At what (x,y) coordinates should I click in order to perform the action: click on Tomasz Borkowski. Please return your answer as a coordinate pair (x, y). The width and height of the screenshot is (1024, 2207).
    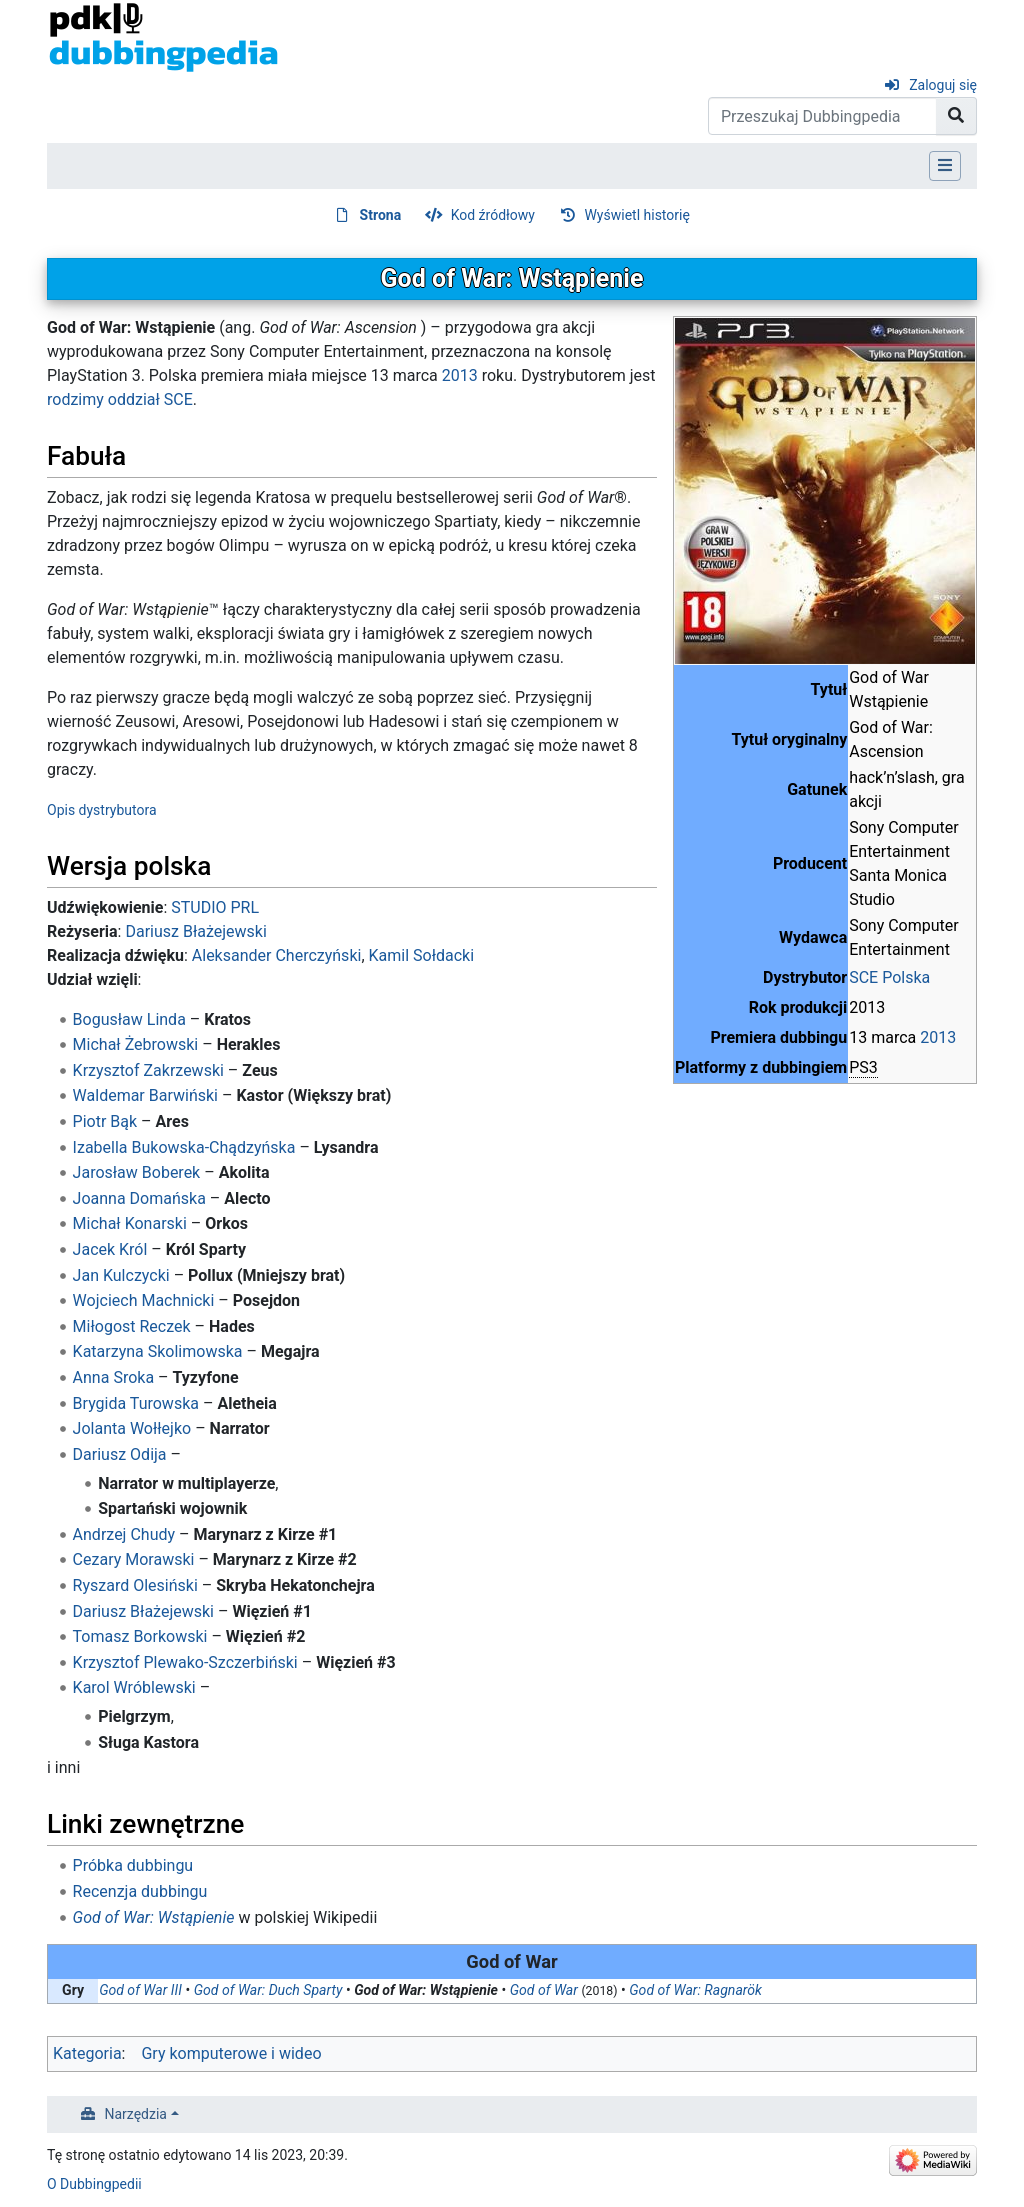
    Looking at the image, I should click on (140, 1636).